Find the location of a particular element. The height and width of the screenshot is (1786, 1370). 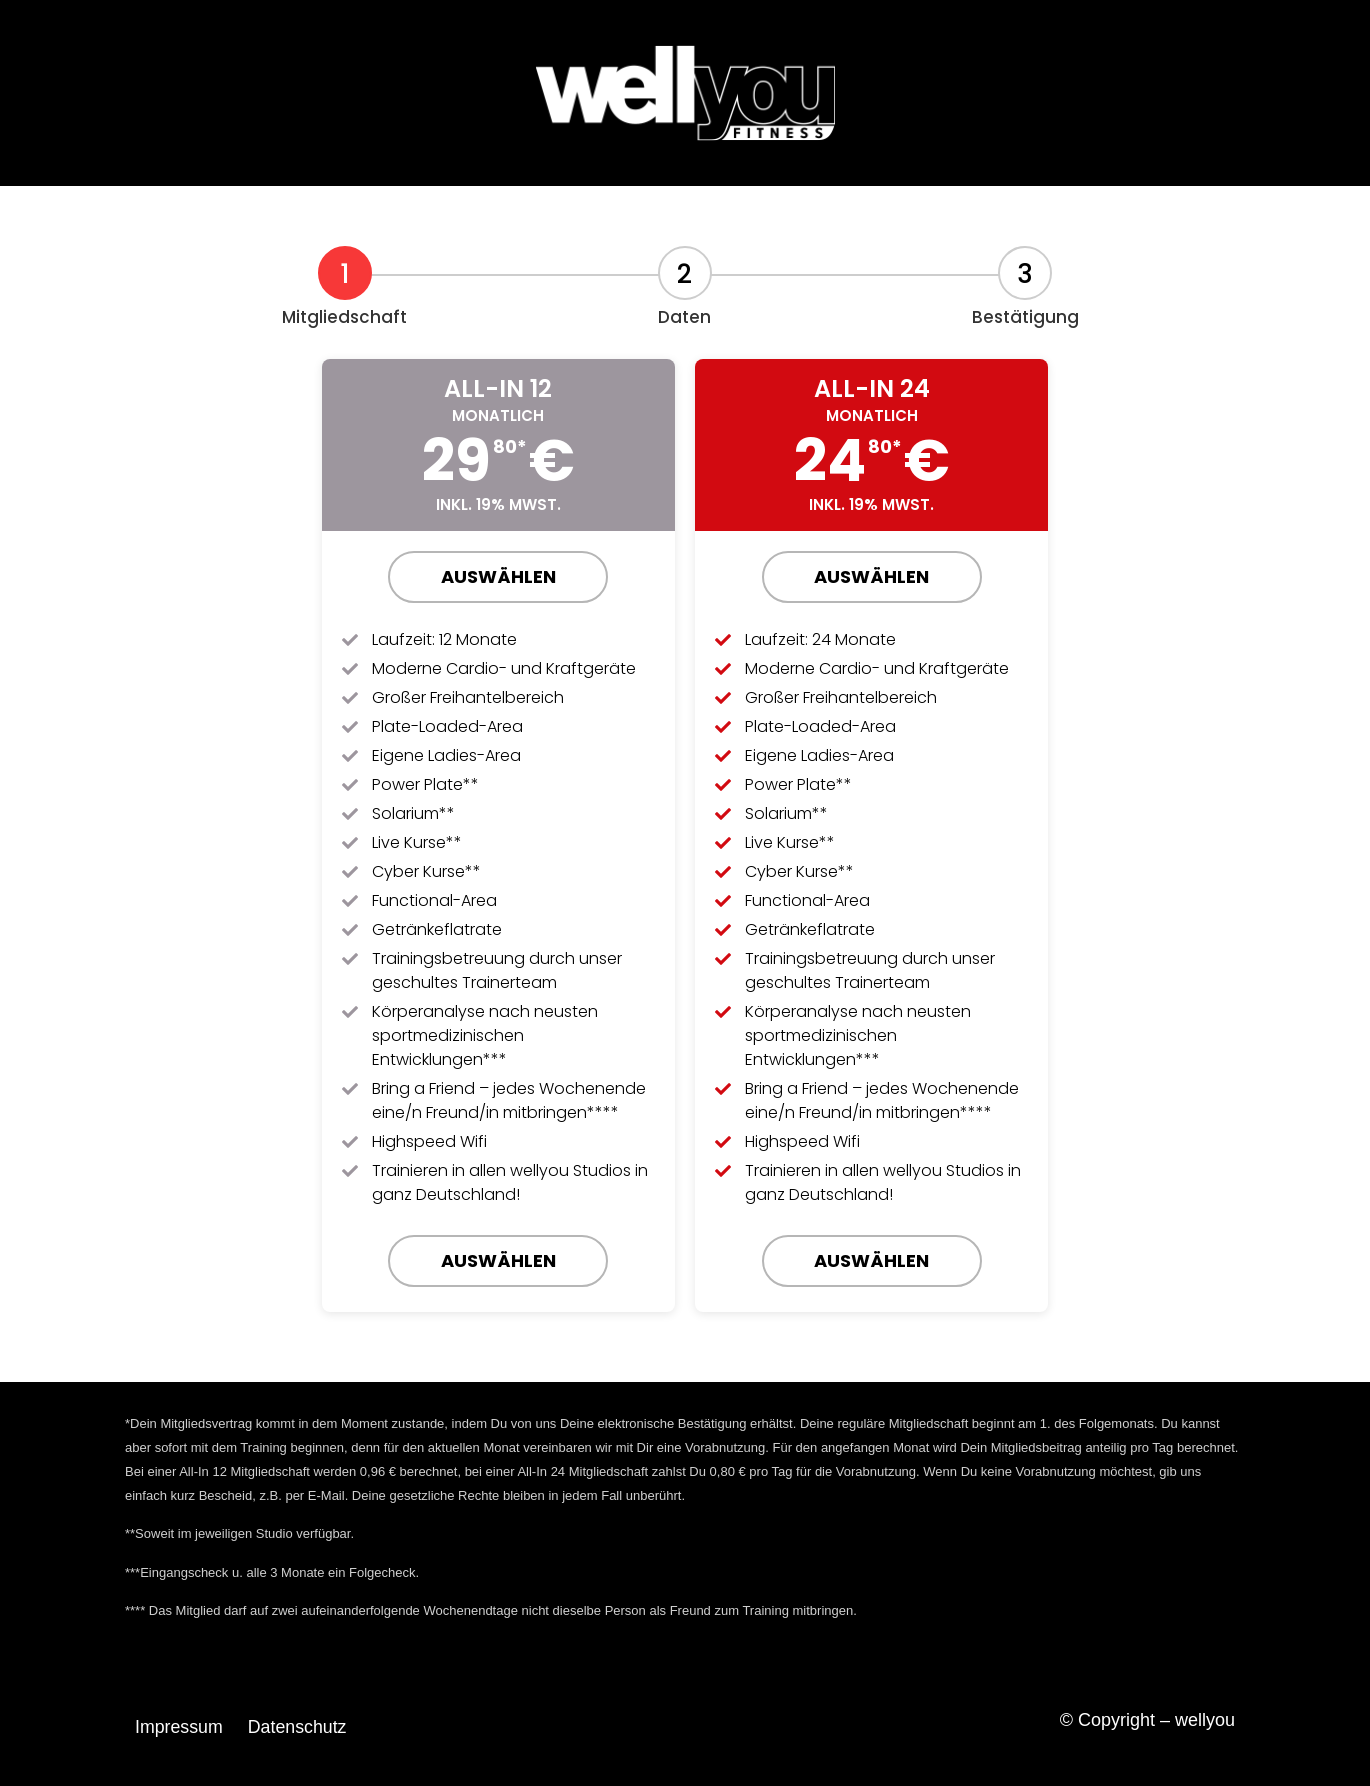

Bestätigung is located at coordinates (1025, 317).